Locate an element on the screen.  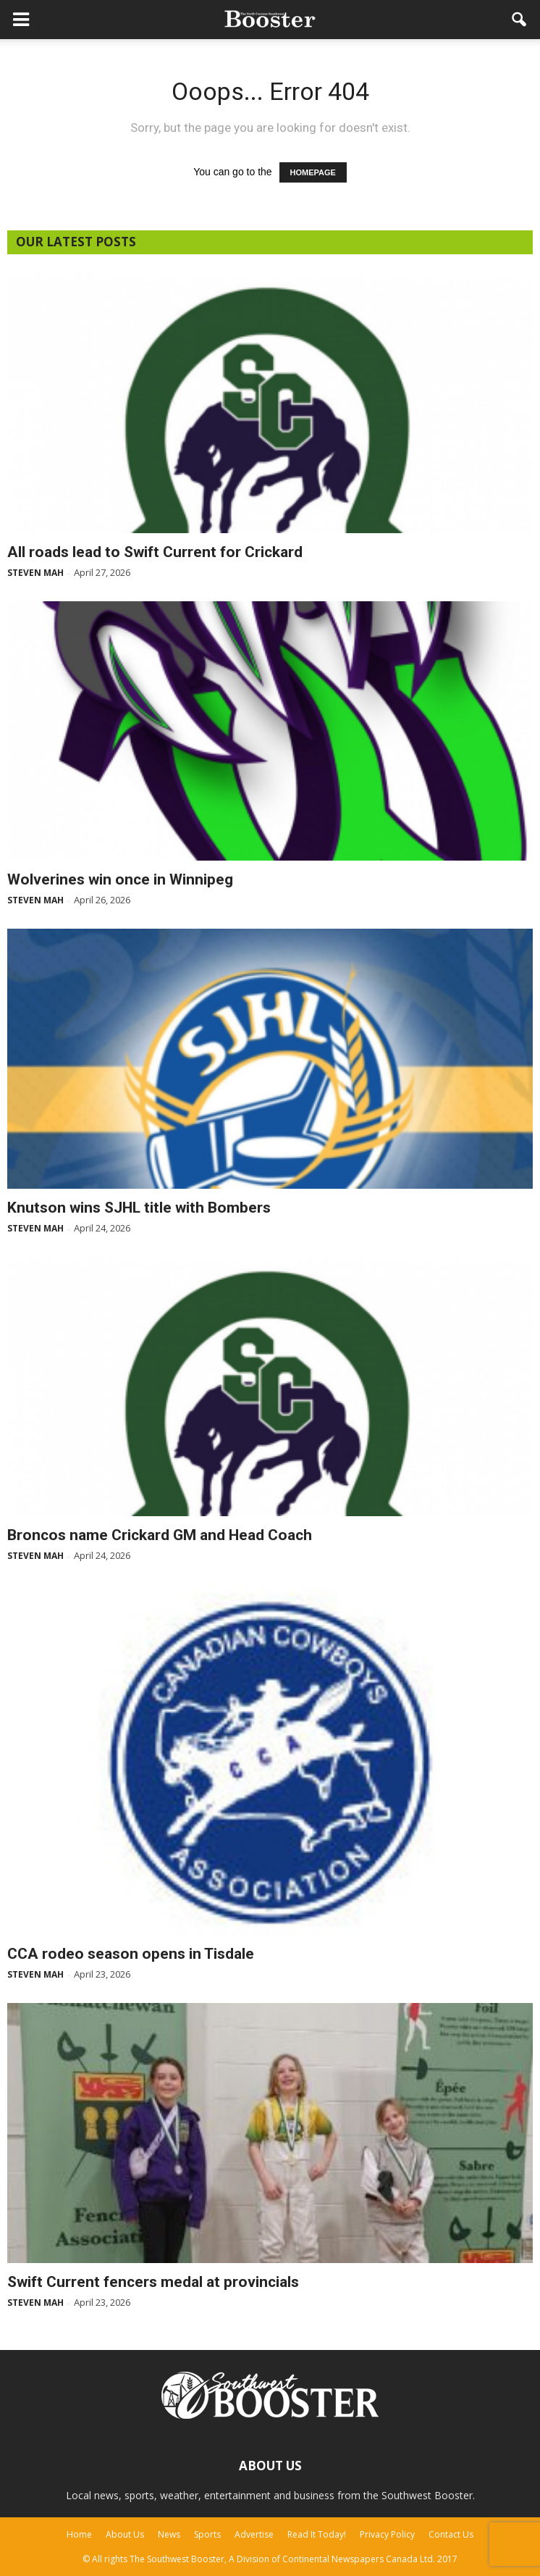
Sports is located at coordinates (207, 2534).